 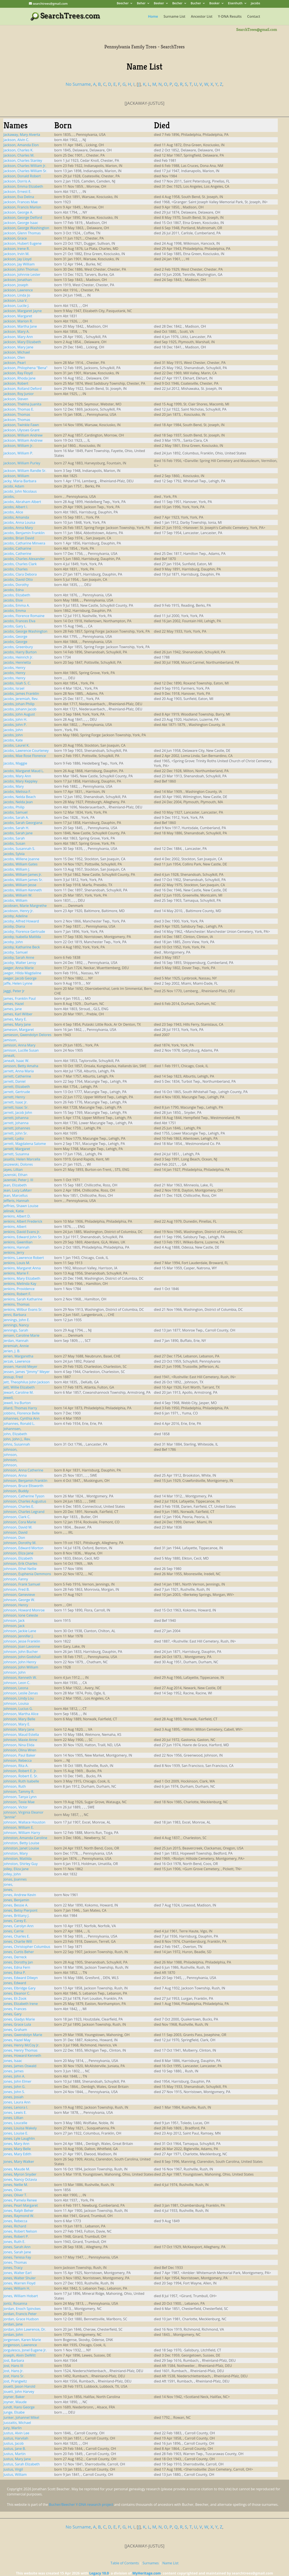 I want to click on Jouett, Jason Harold, so click(x=19, y=2386).